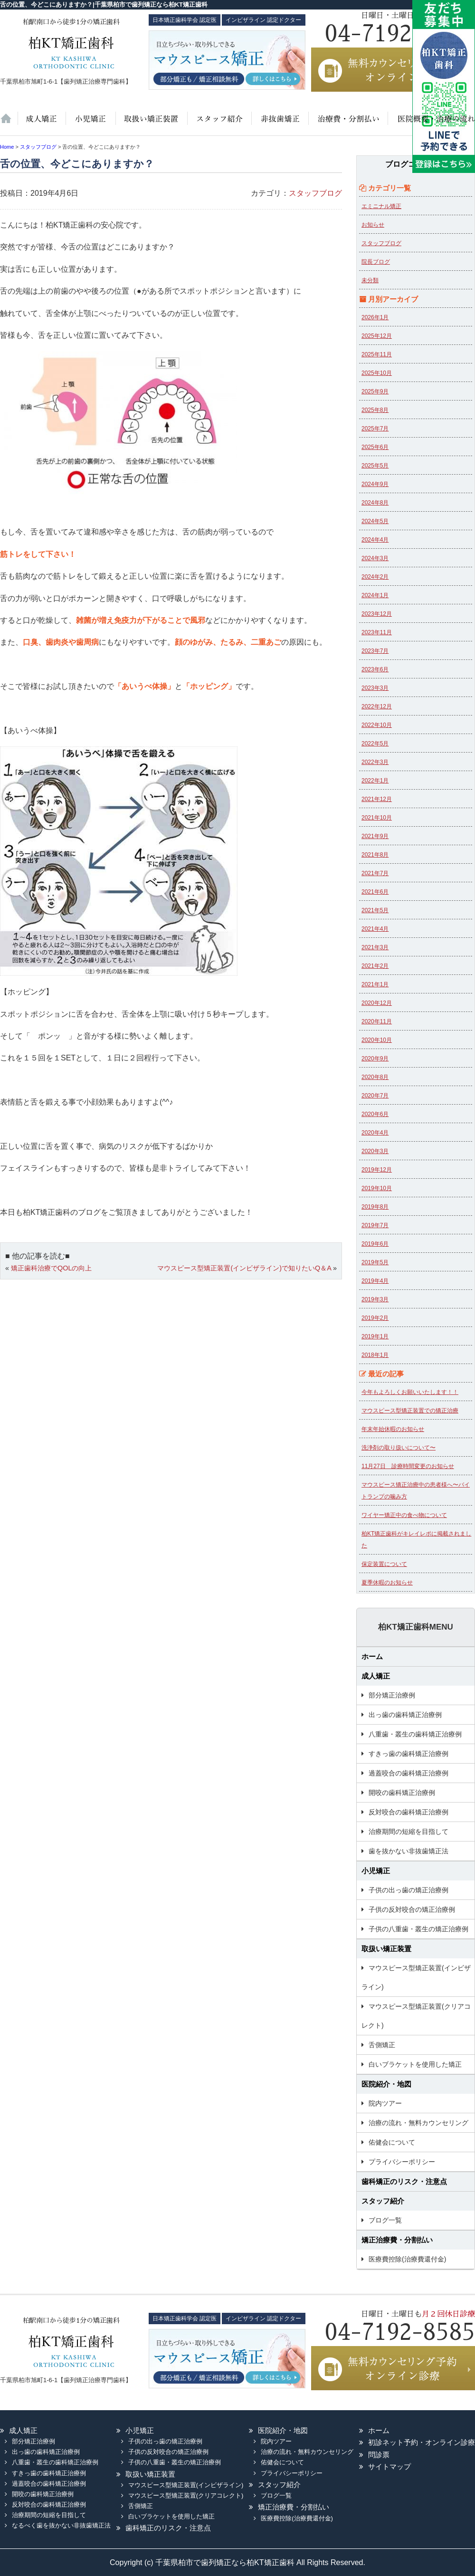  Describe the element at coordinates (41, 123) in the screenshot. I see `大人の矯正治療` at that location.